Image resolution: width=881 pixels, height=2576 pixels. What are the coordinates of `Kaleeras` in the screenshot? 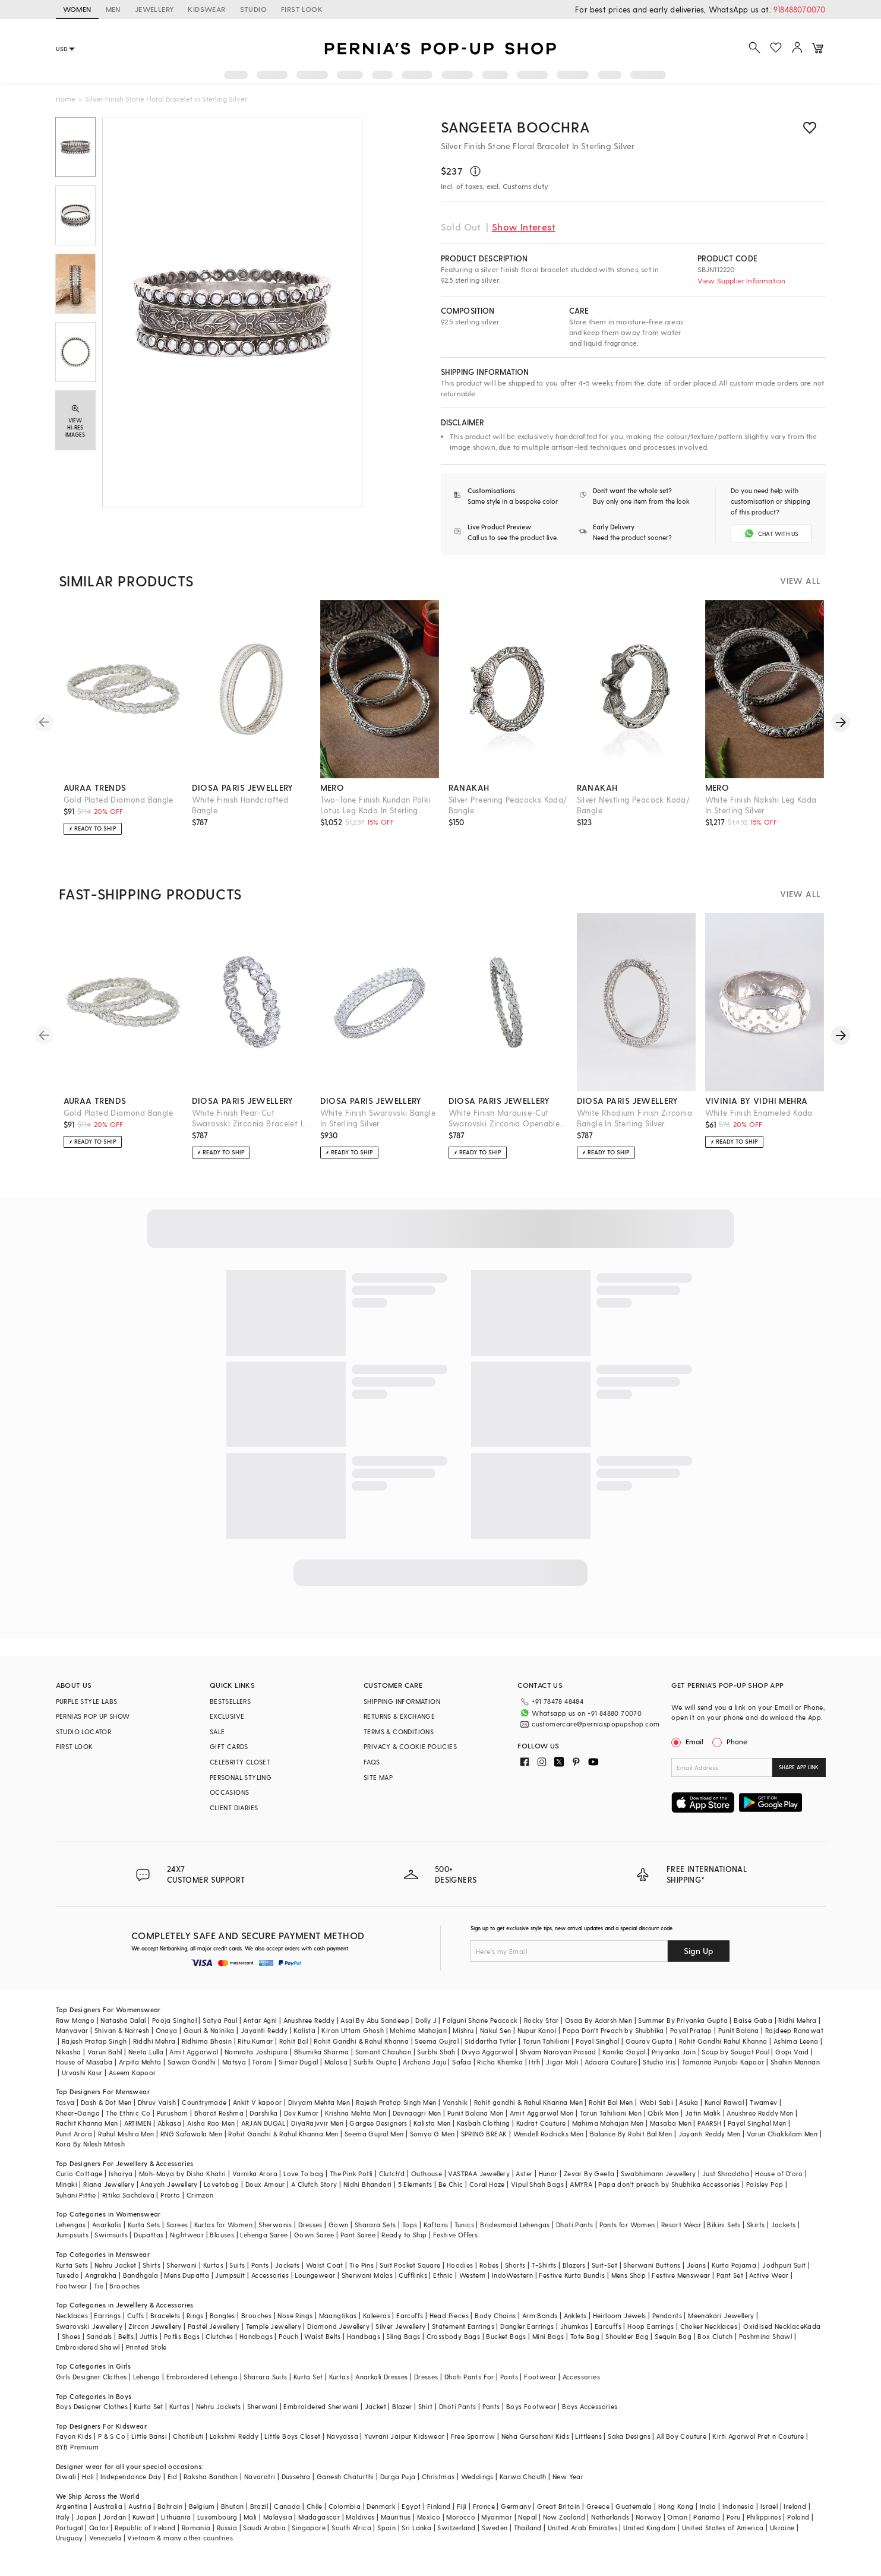 It's located at (376, 2315).